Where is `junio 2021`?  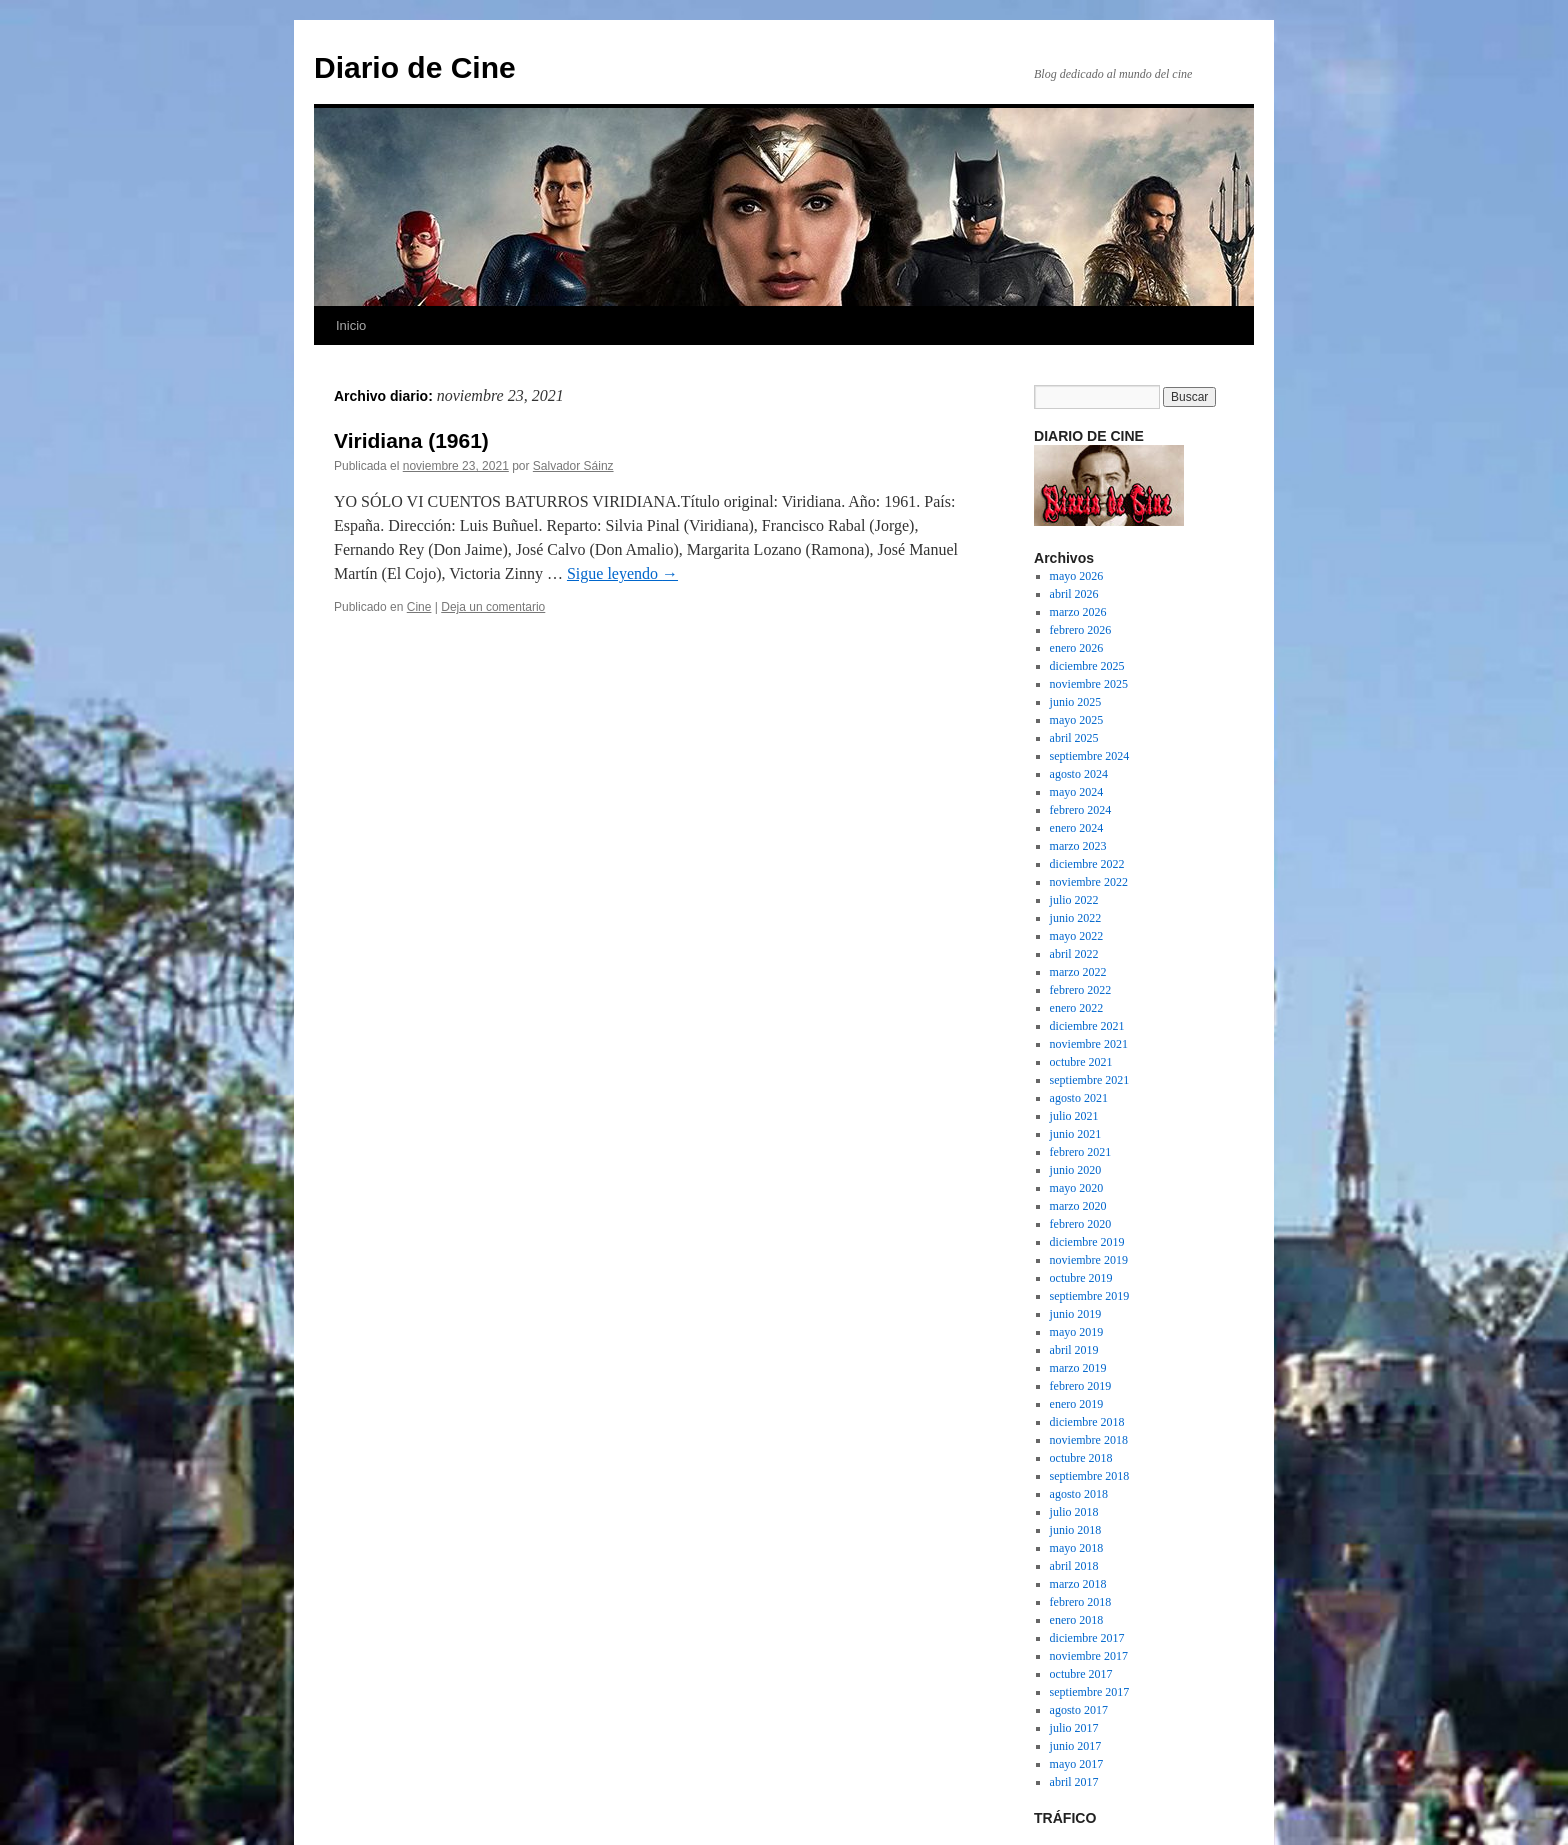
junio 2021 is located at coordinates (1076, 1134).